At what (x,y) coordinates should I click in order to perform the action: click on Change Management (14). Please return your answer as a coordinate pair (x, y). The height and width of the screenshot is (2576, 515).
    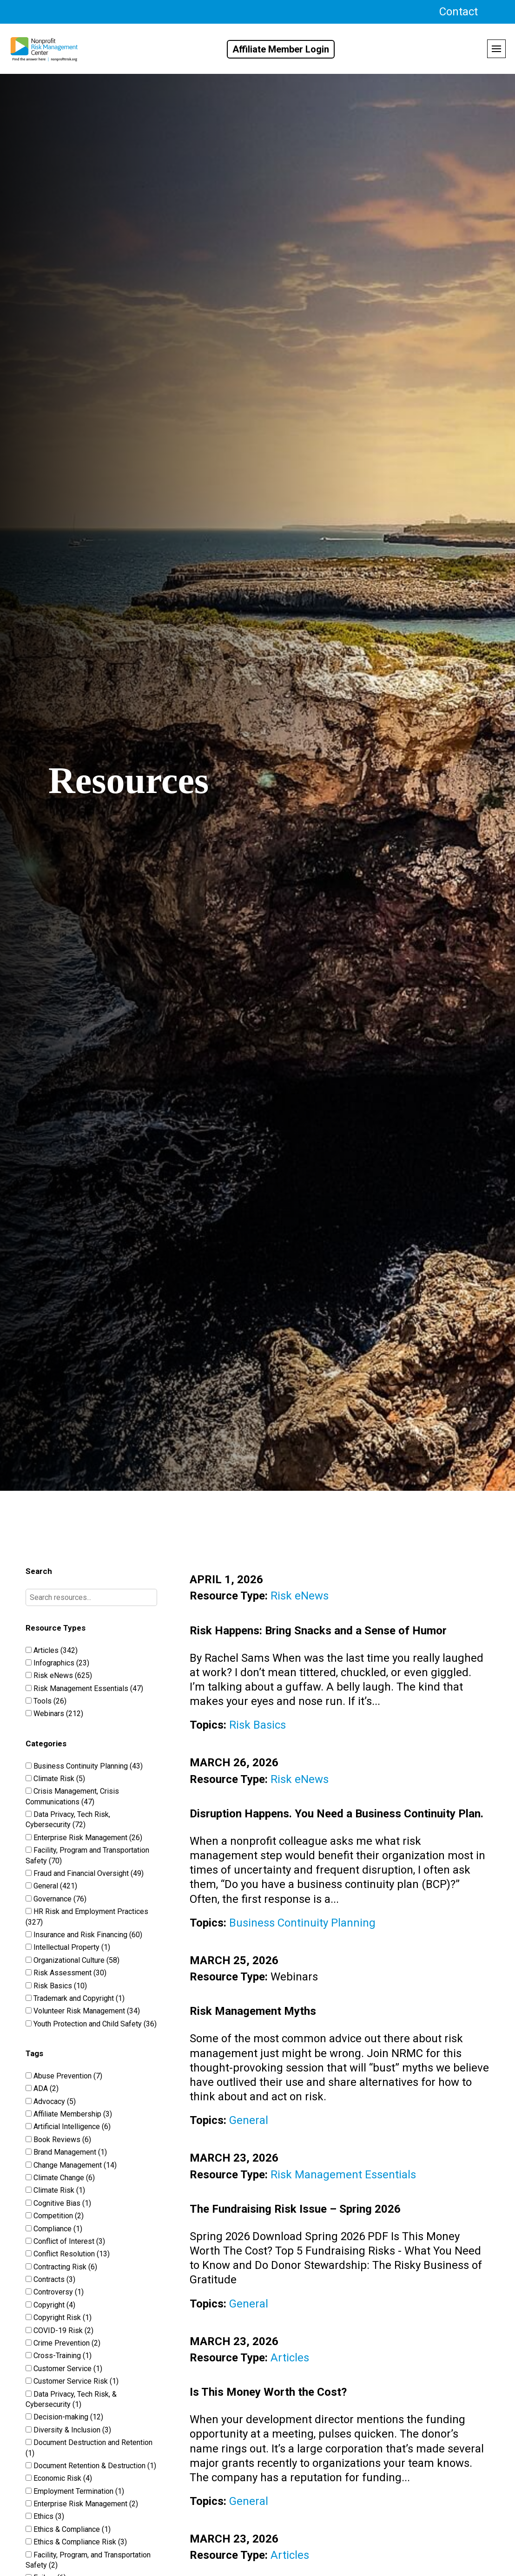
    Looking at the image, I should click on (71, 2165).